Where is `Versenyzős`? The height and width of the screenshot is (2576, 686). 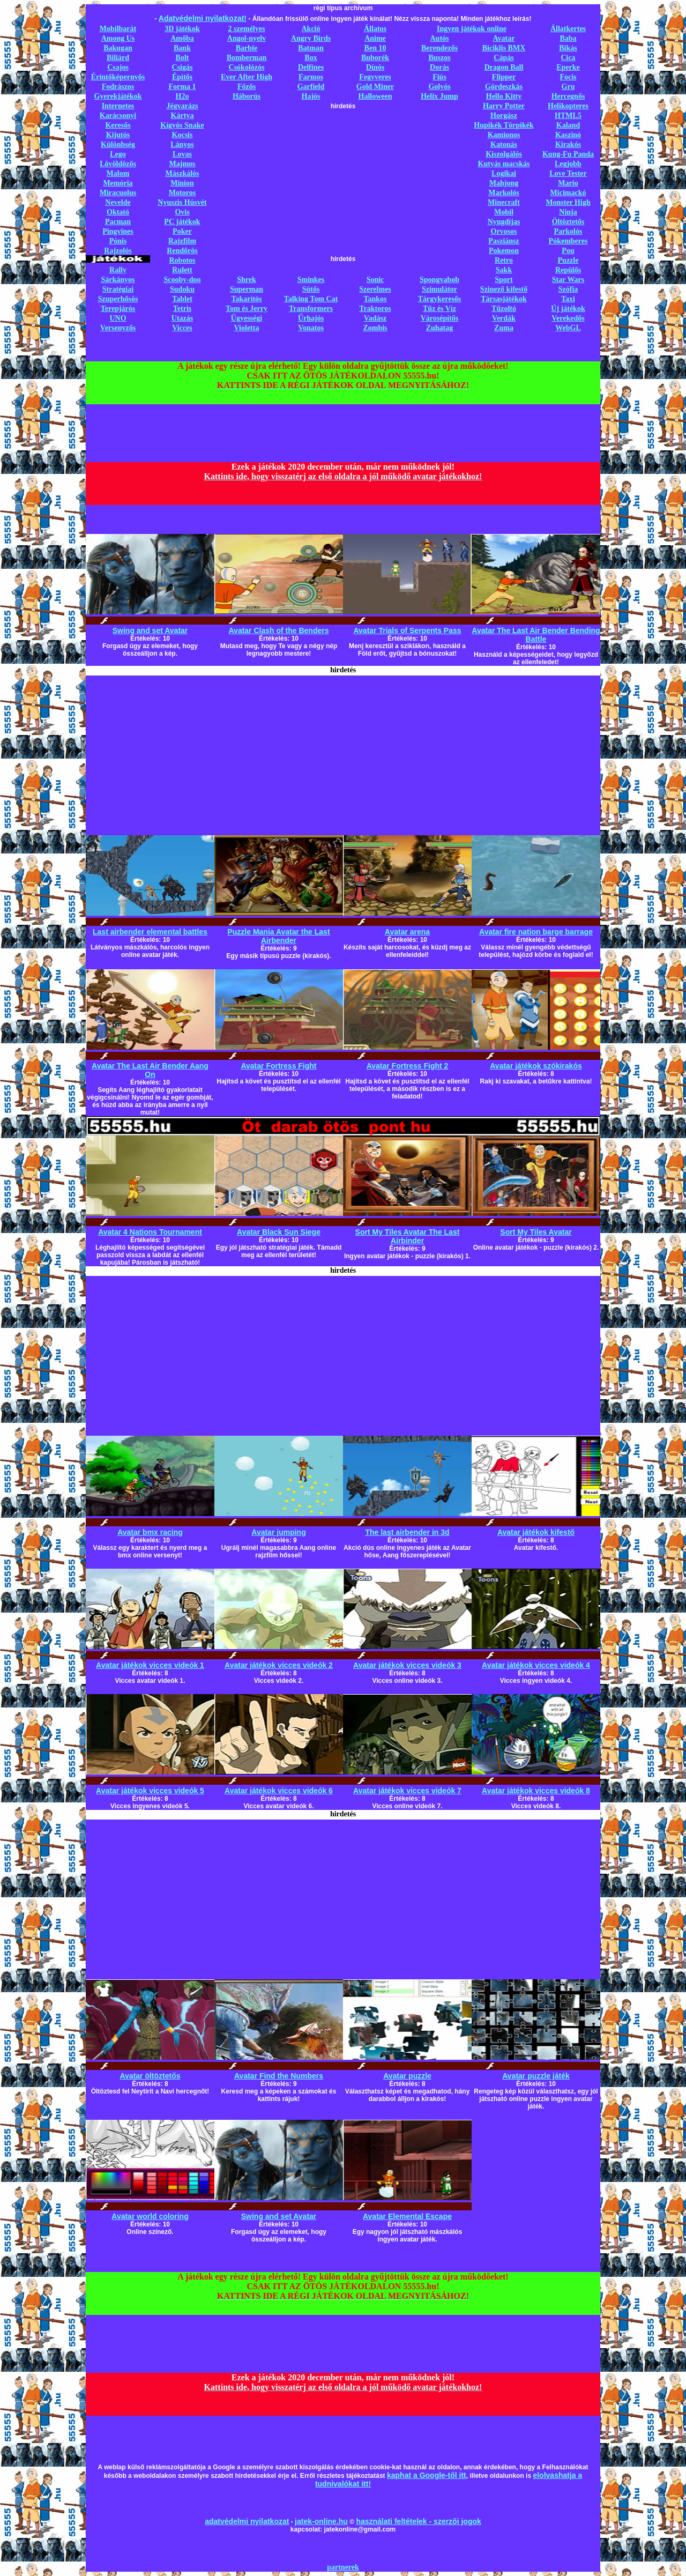
Versenyzős is located at coordinates (118, 328).